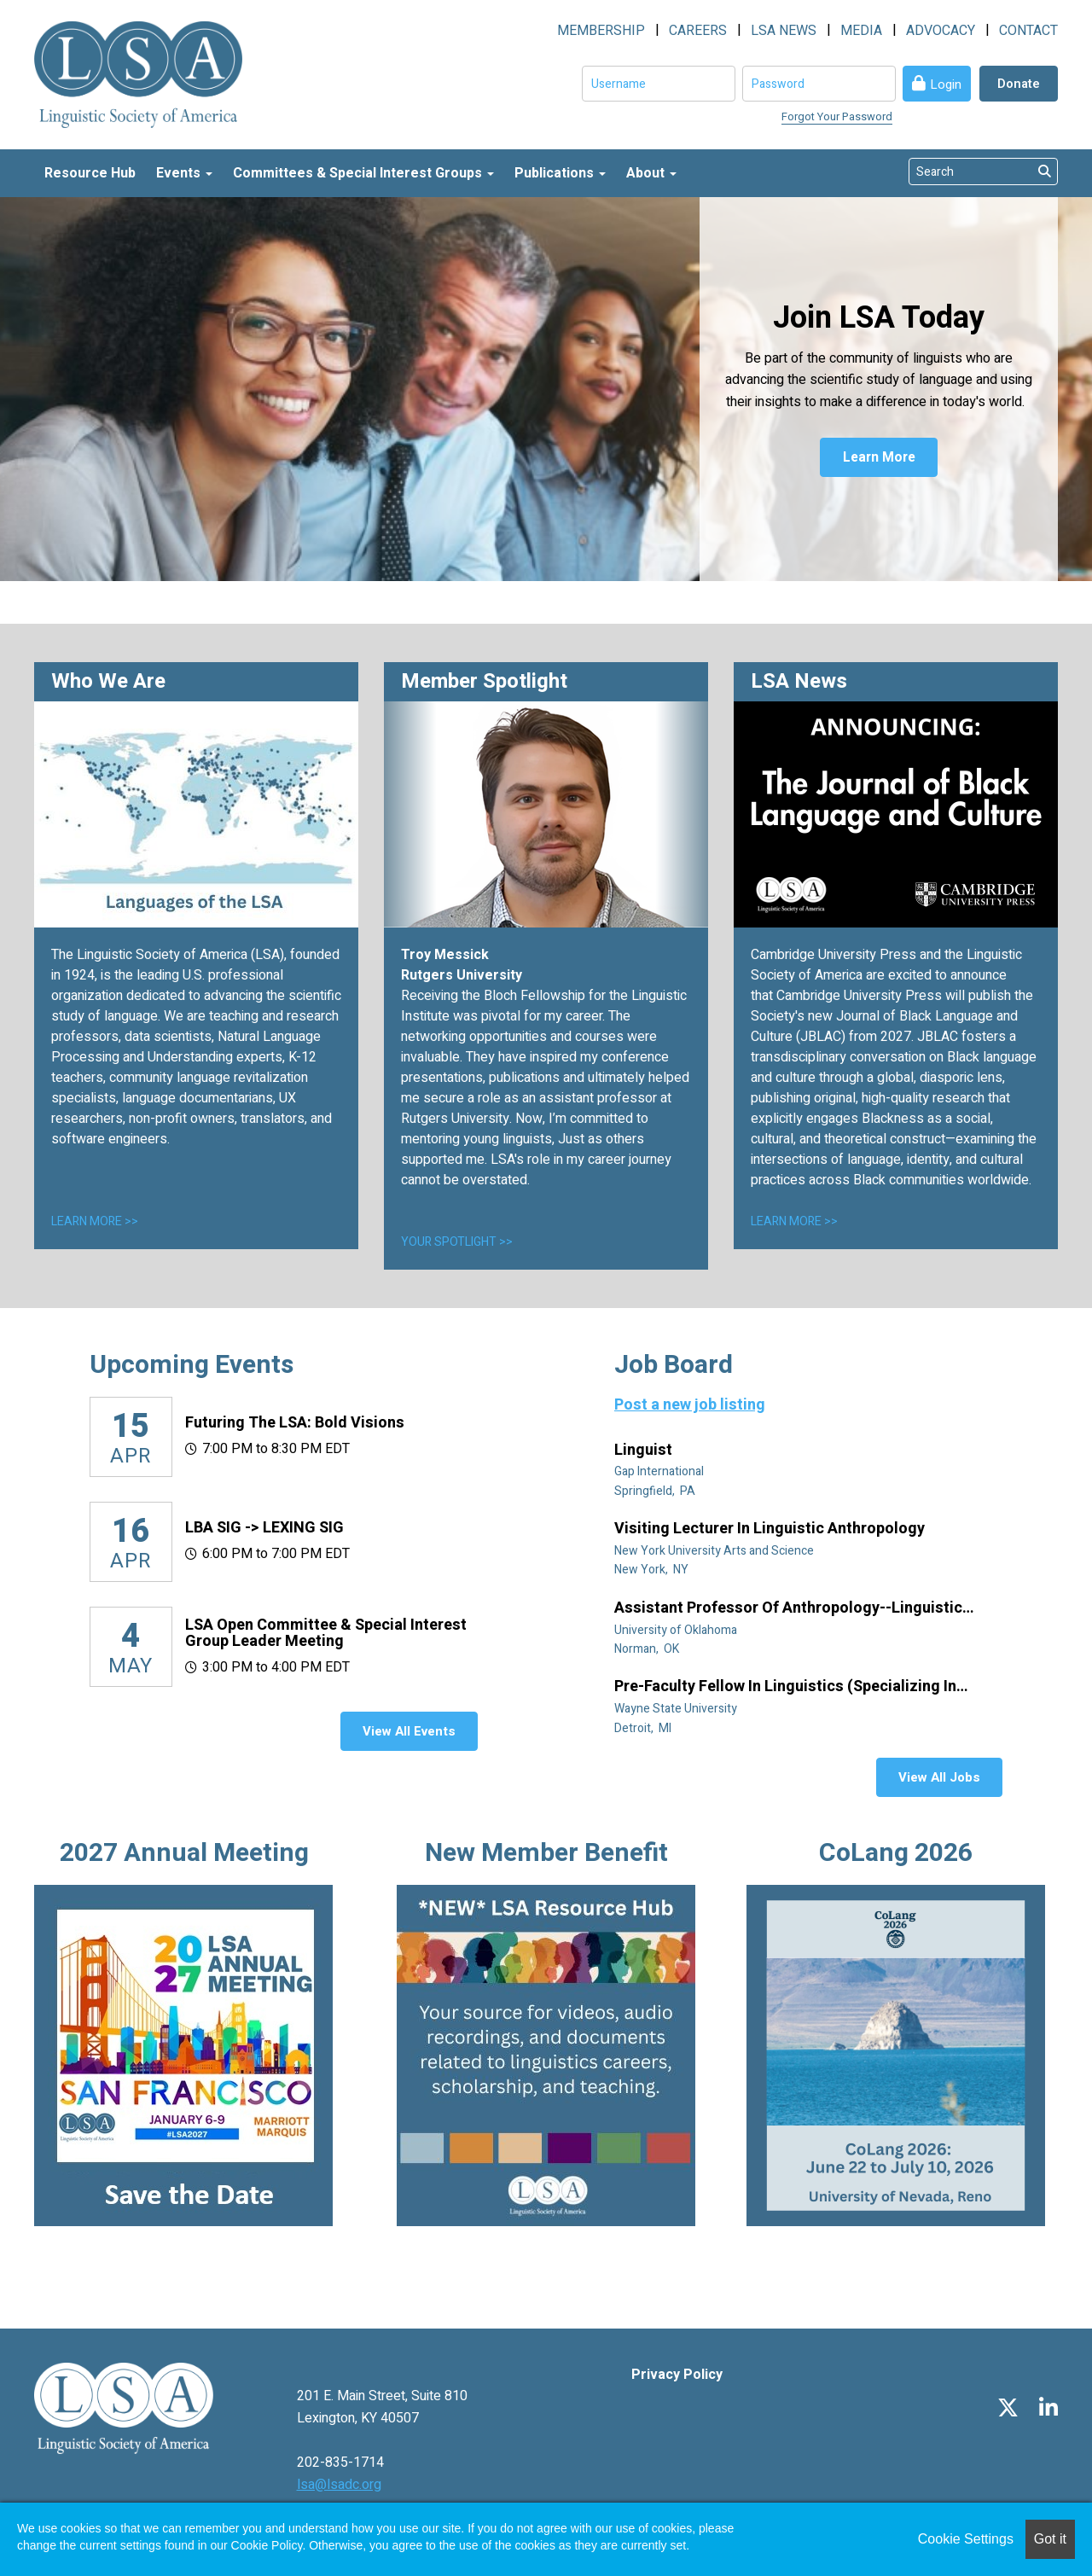 The height and width of the screenshot is (2576, 1092). Describe the element at coordinates (363, 173) in the screenshot. I see `Committees & Special Interest Groups` at that location.